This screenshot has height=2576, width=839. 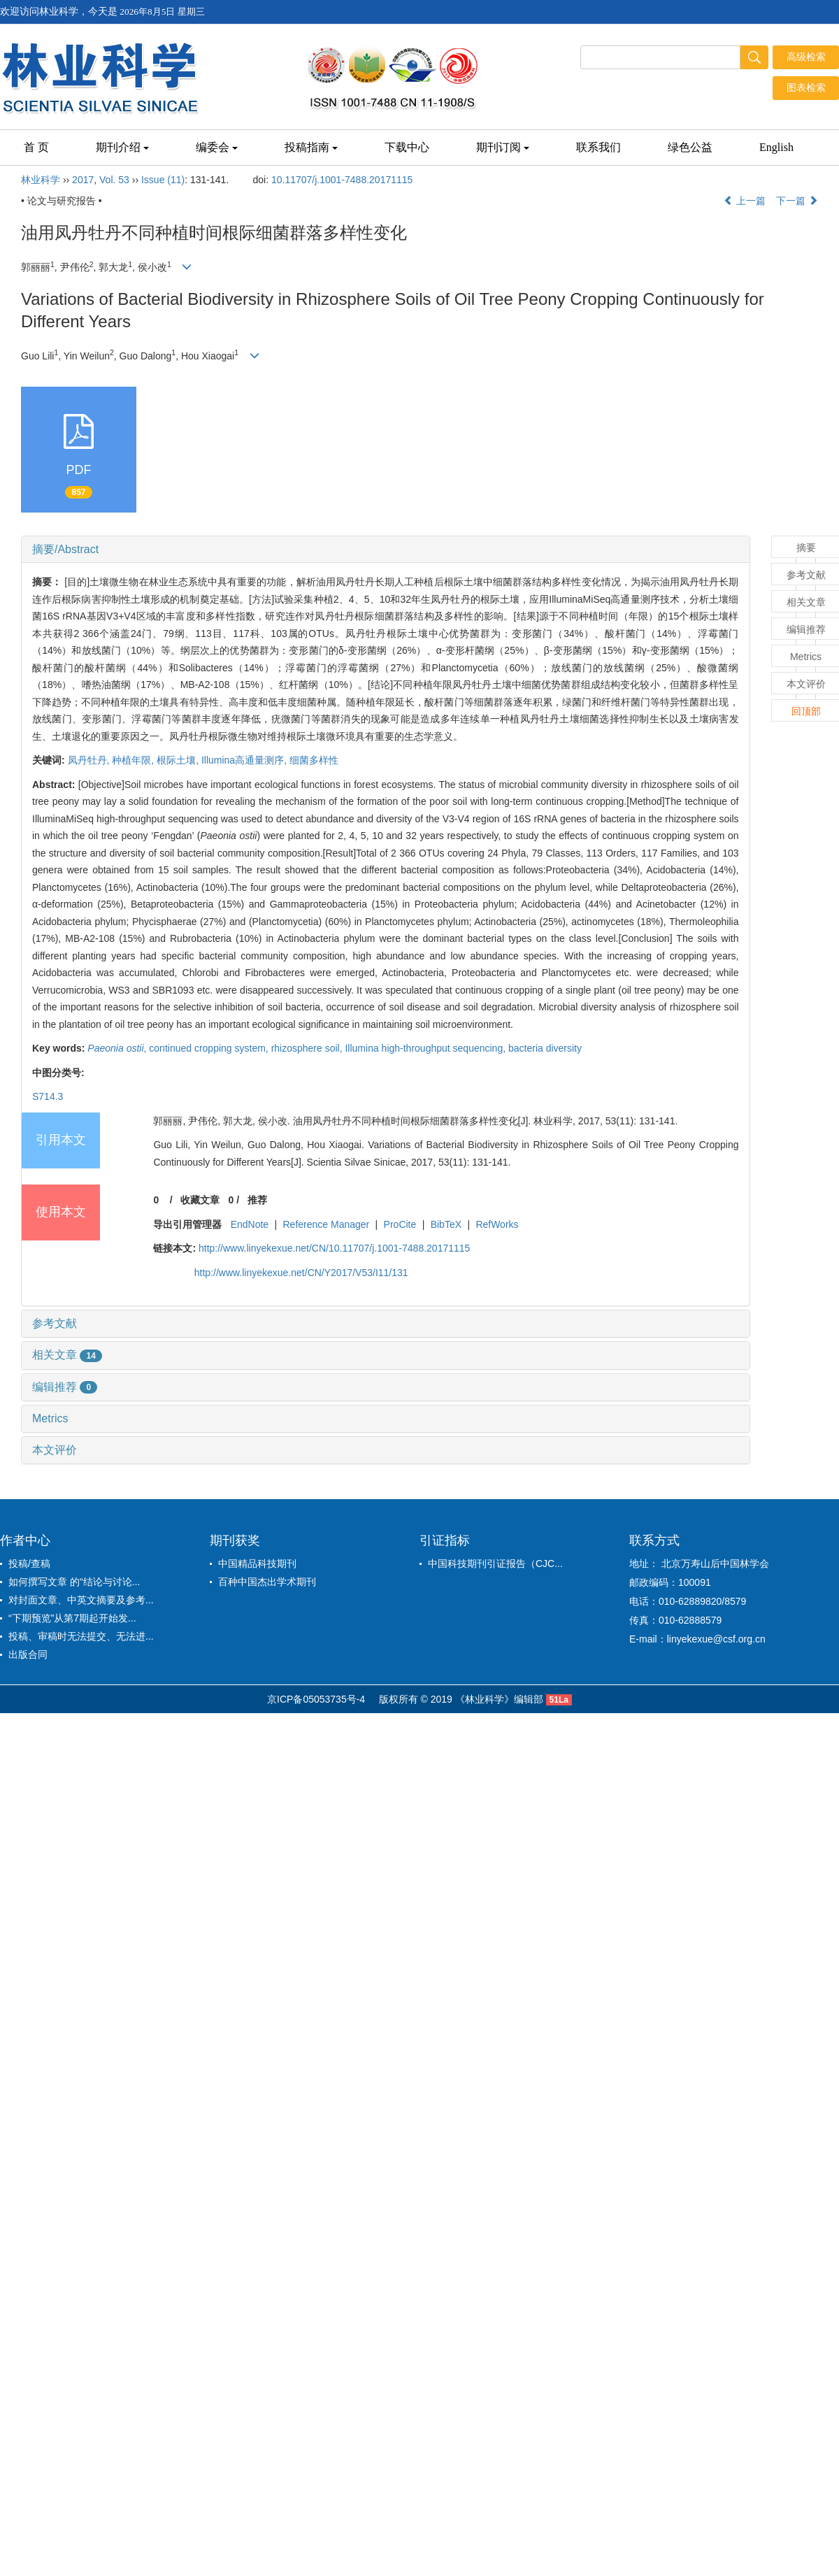 I want to click on Vol. 53, so click(x=114, y=179).